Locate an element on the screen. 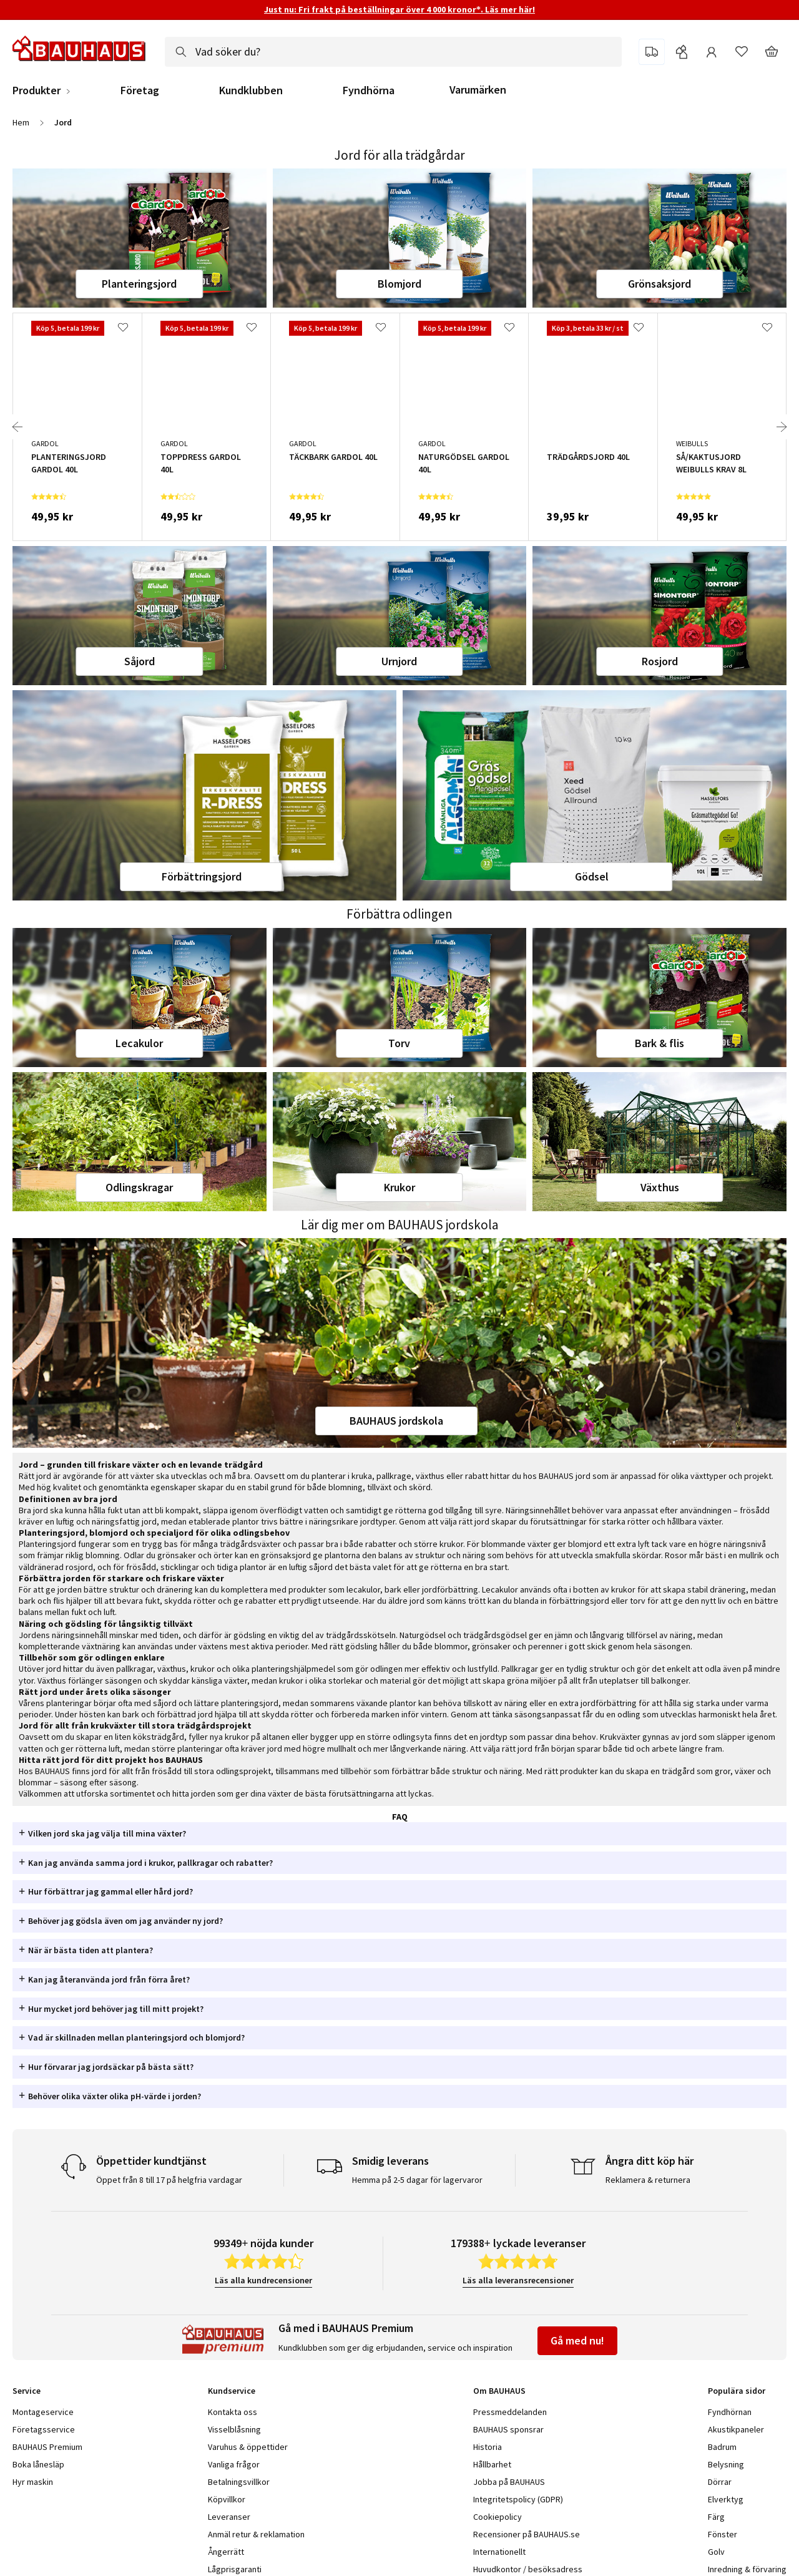  Om BAUHAUS [tab] is located at coordinates (499, 2390).